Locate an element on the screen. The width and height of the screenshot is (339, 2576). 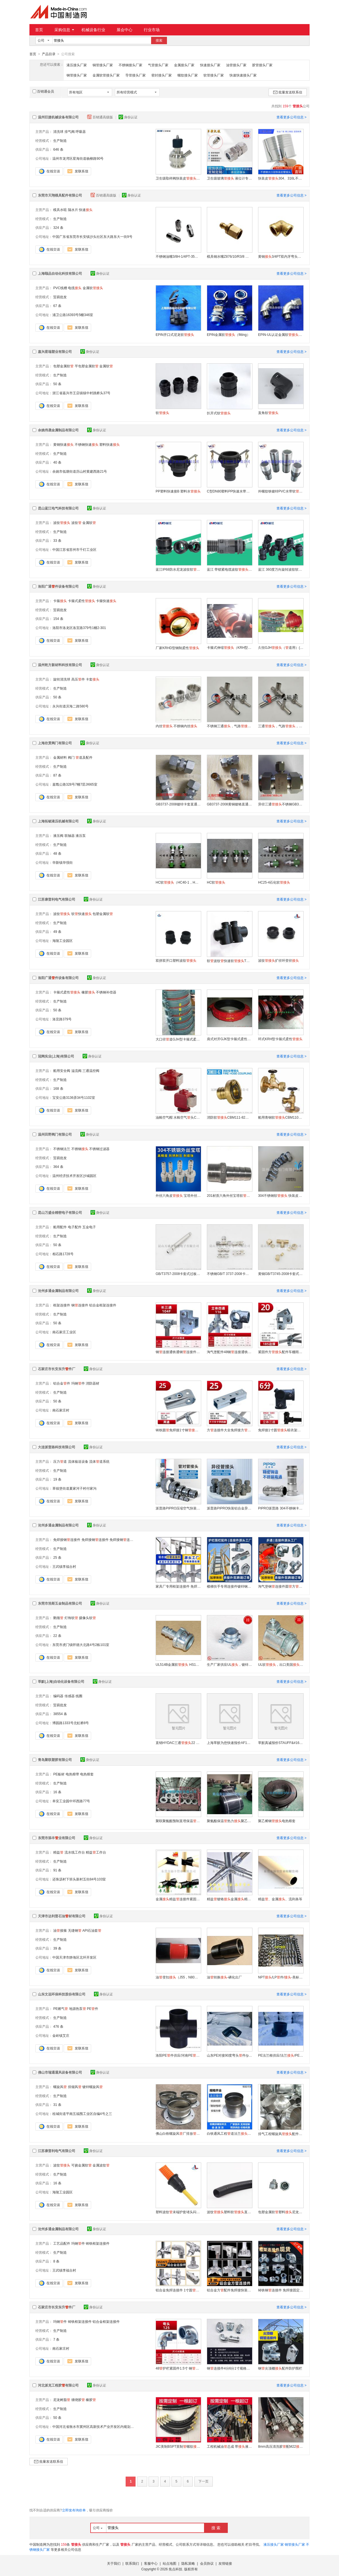
工程机械油总成 带液压油线 is located at coordinates (229, 2446).